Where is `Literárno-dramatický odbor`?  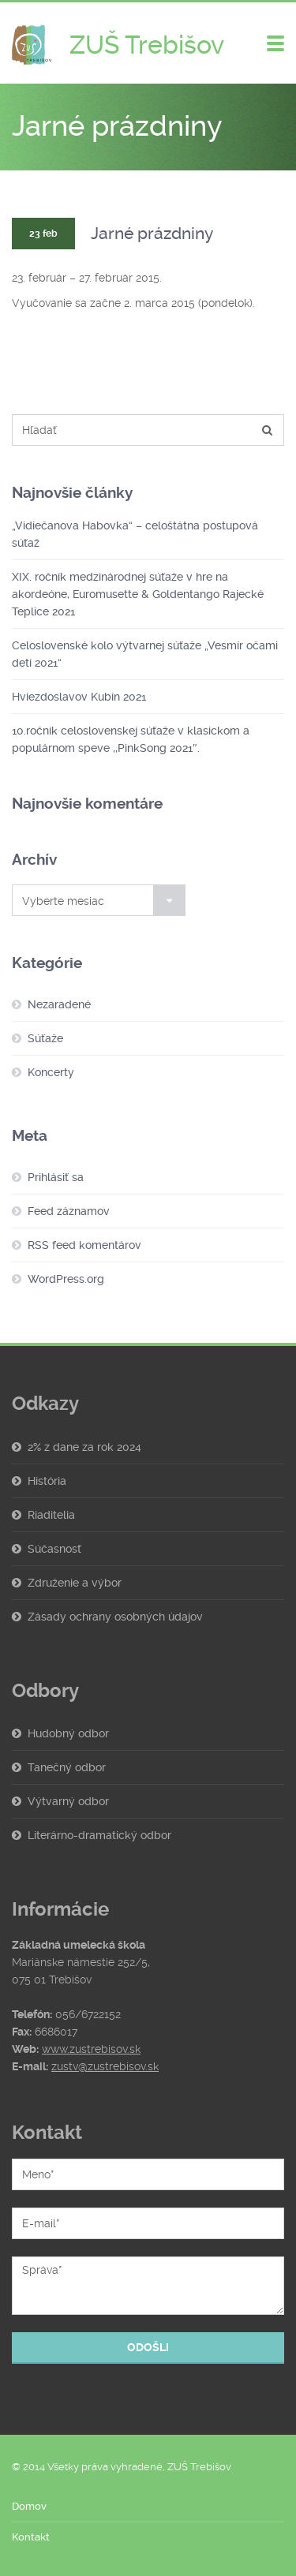
Literárno-dramatický odbor is located at coordinates (99, 1835).